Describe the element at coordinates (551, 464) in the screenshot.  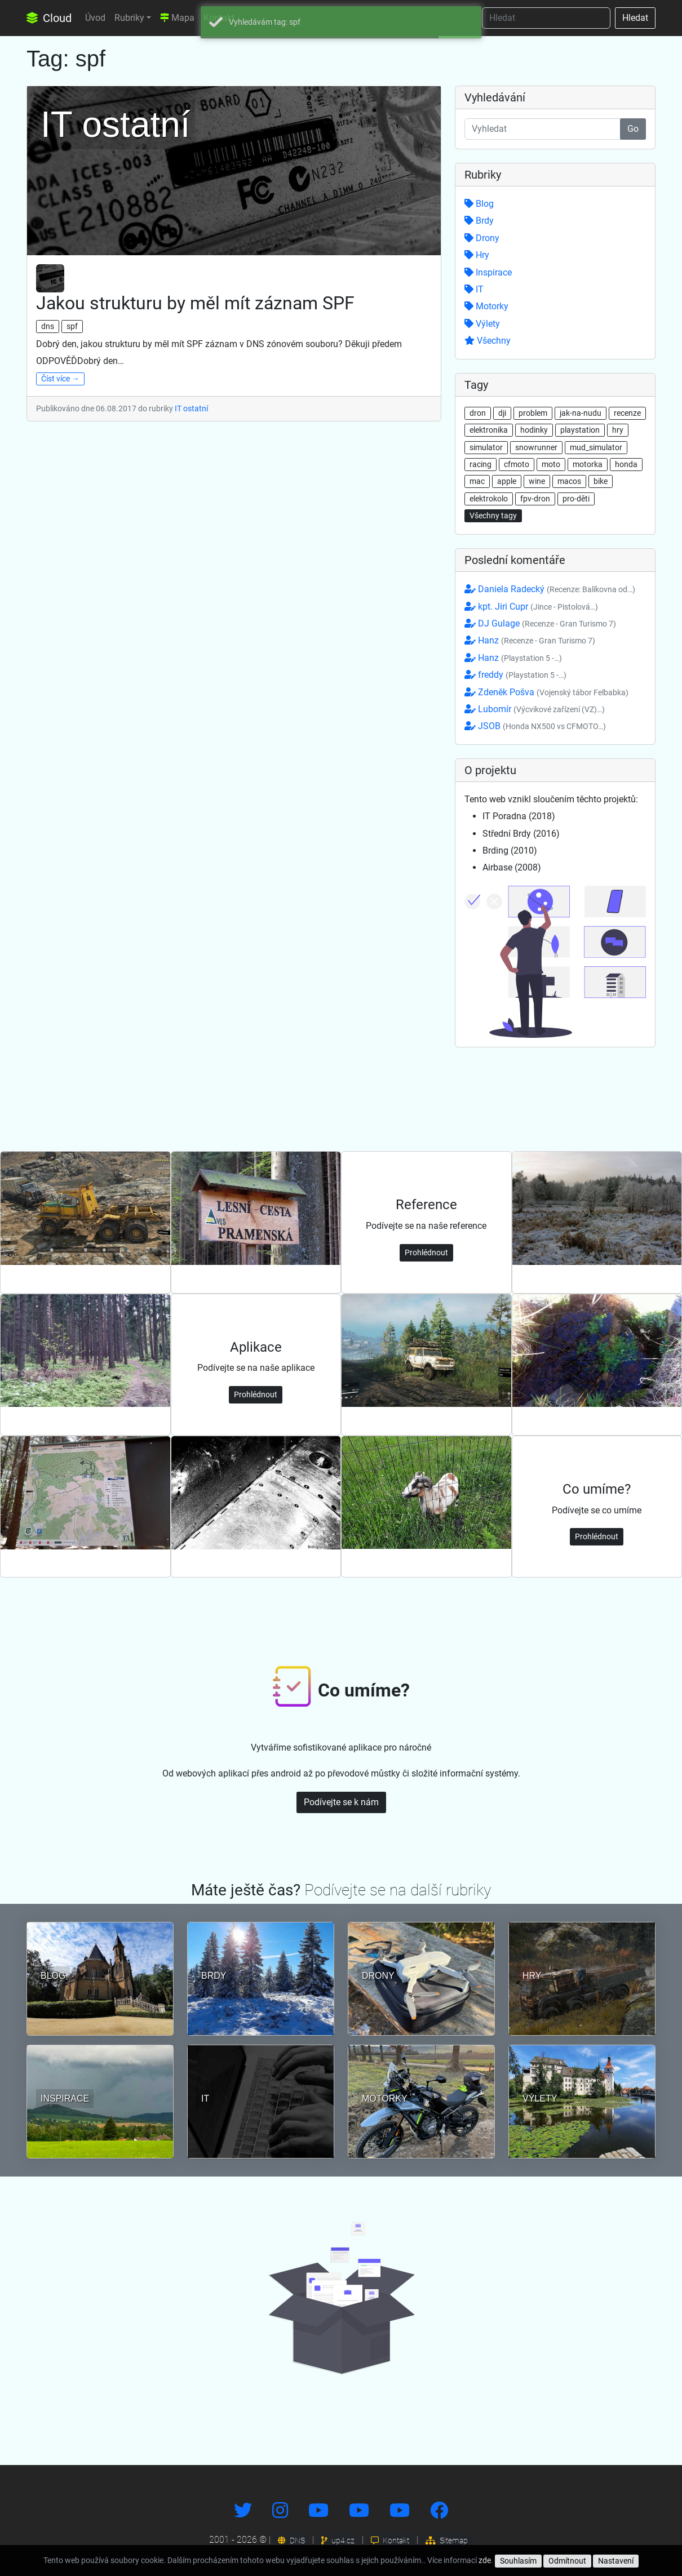
I see `moto` at that location.